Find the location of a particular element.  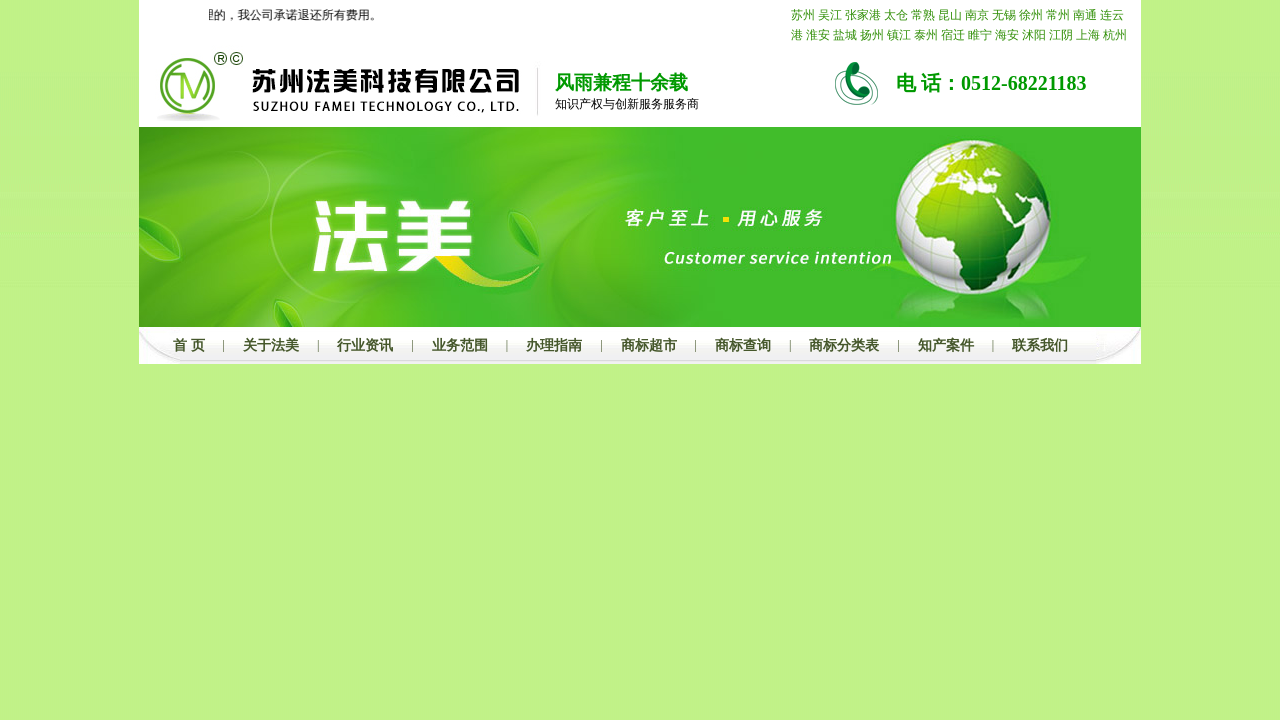

商标查询 is located at coordinates (743, 345).